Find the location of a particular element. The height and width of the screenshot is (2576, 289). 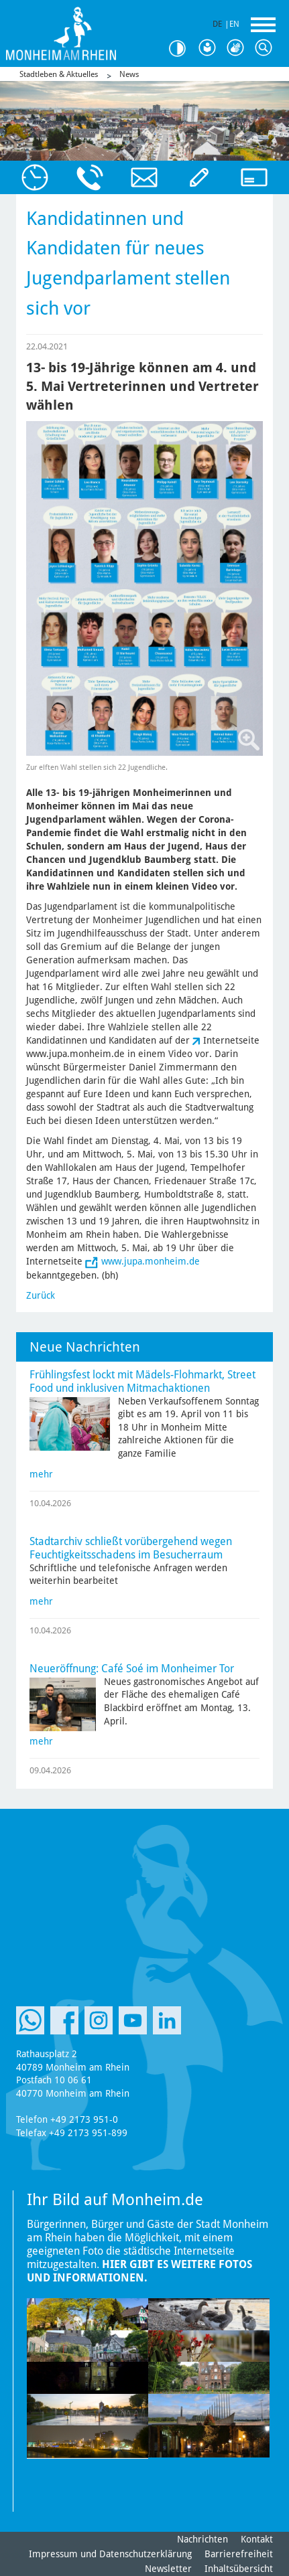

Kontakt is located at coordinates (257, 2539).